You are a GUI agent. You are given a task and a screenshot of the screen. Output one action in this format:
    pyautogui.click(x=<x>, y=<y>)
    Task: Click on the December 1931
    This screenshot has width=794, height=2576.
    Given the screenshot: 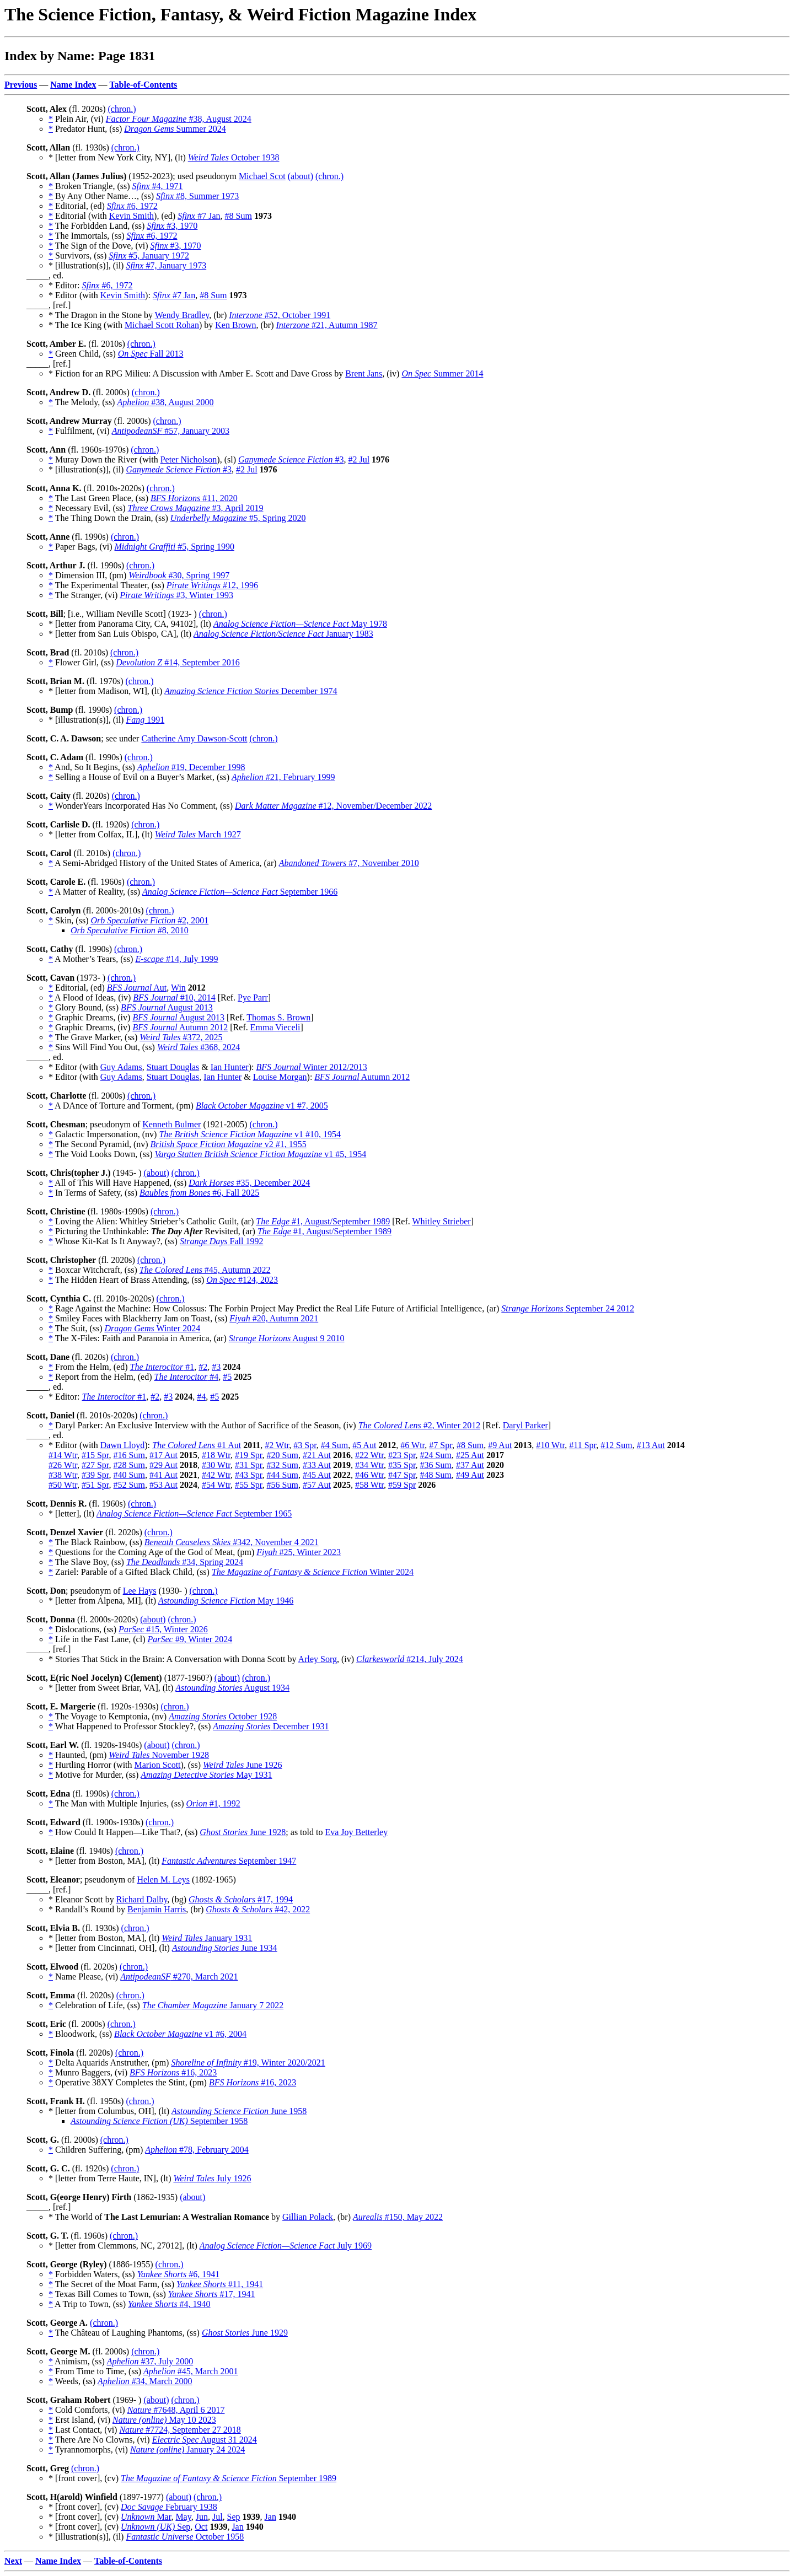 What is the action you would take?
    pyautogui.click(x=271, y=1726)
    